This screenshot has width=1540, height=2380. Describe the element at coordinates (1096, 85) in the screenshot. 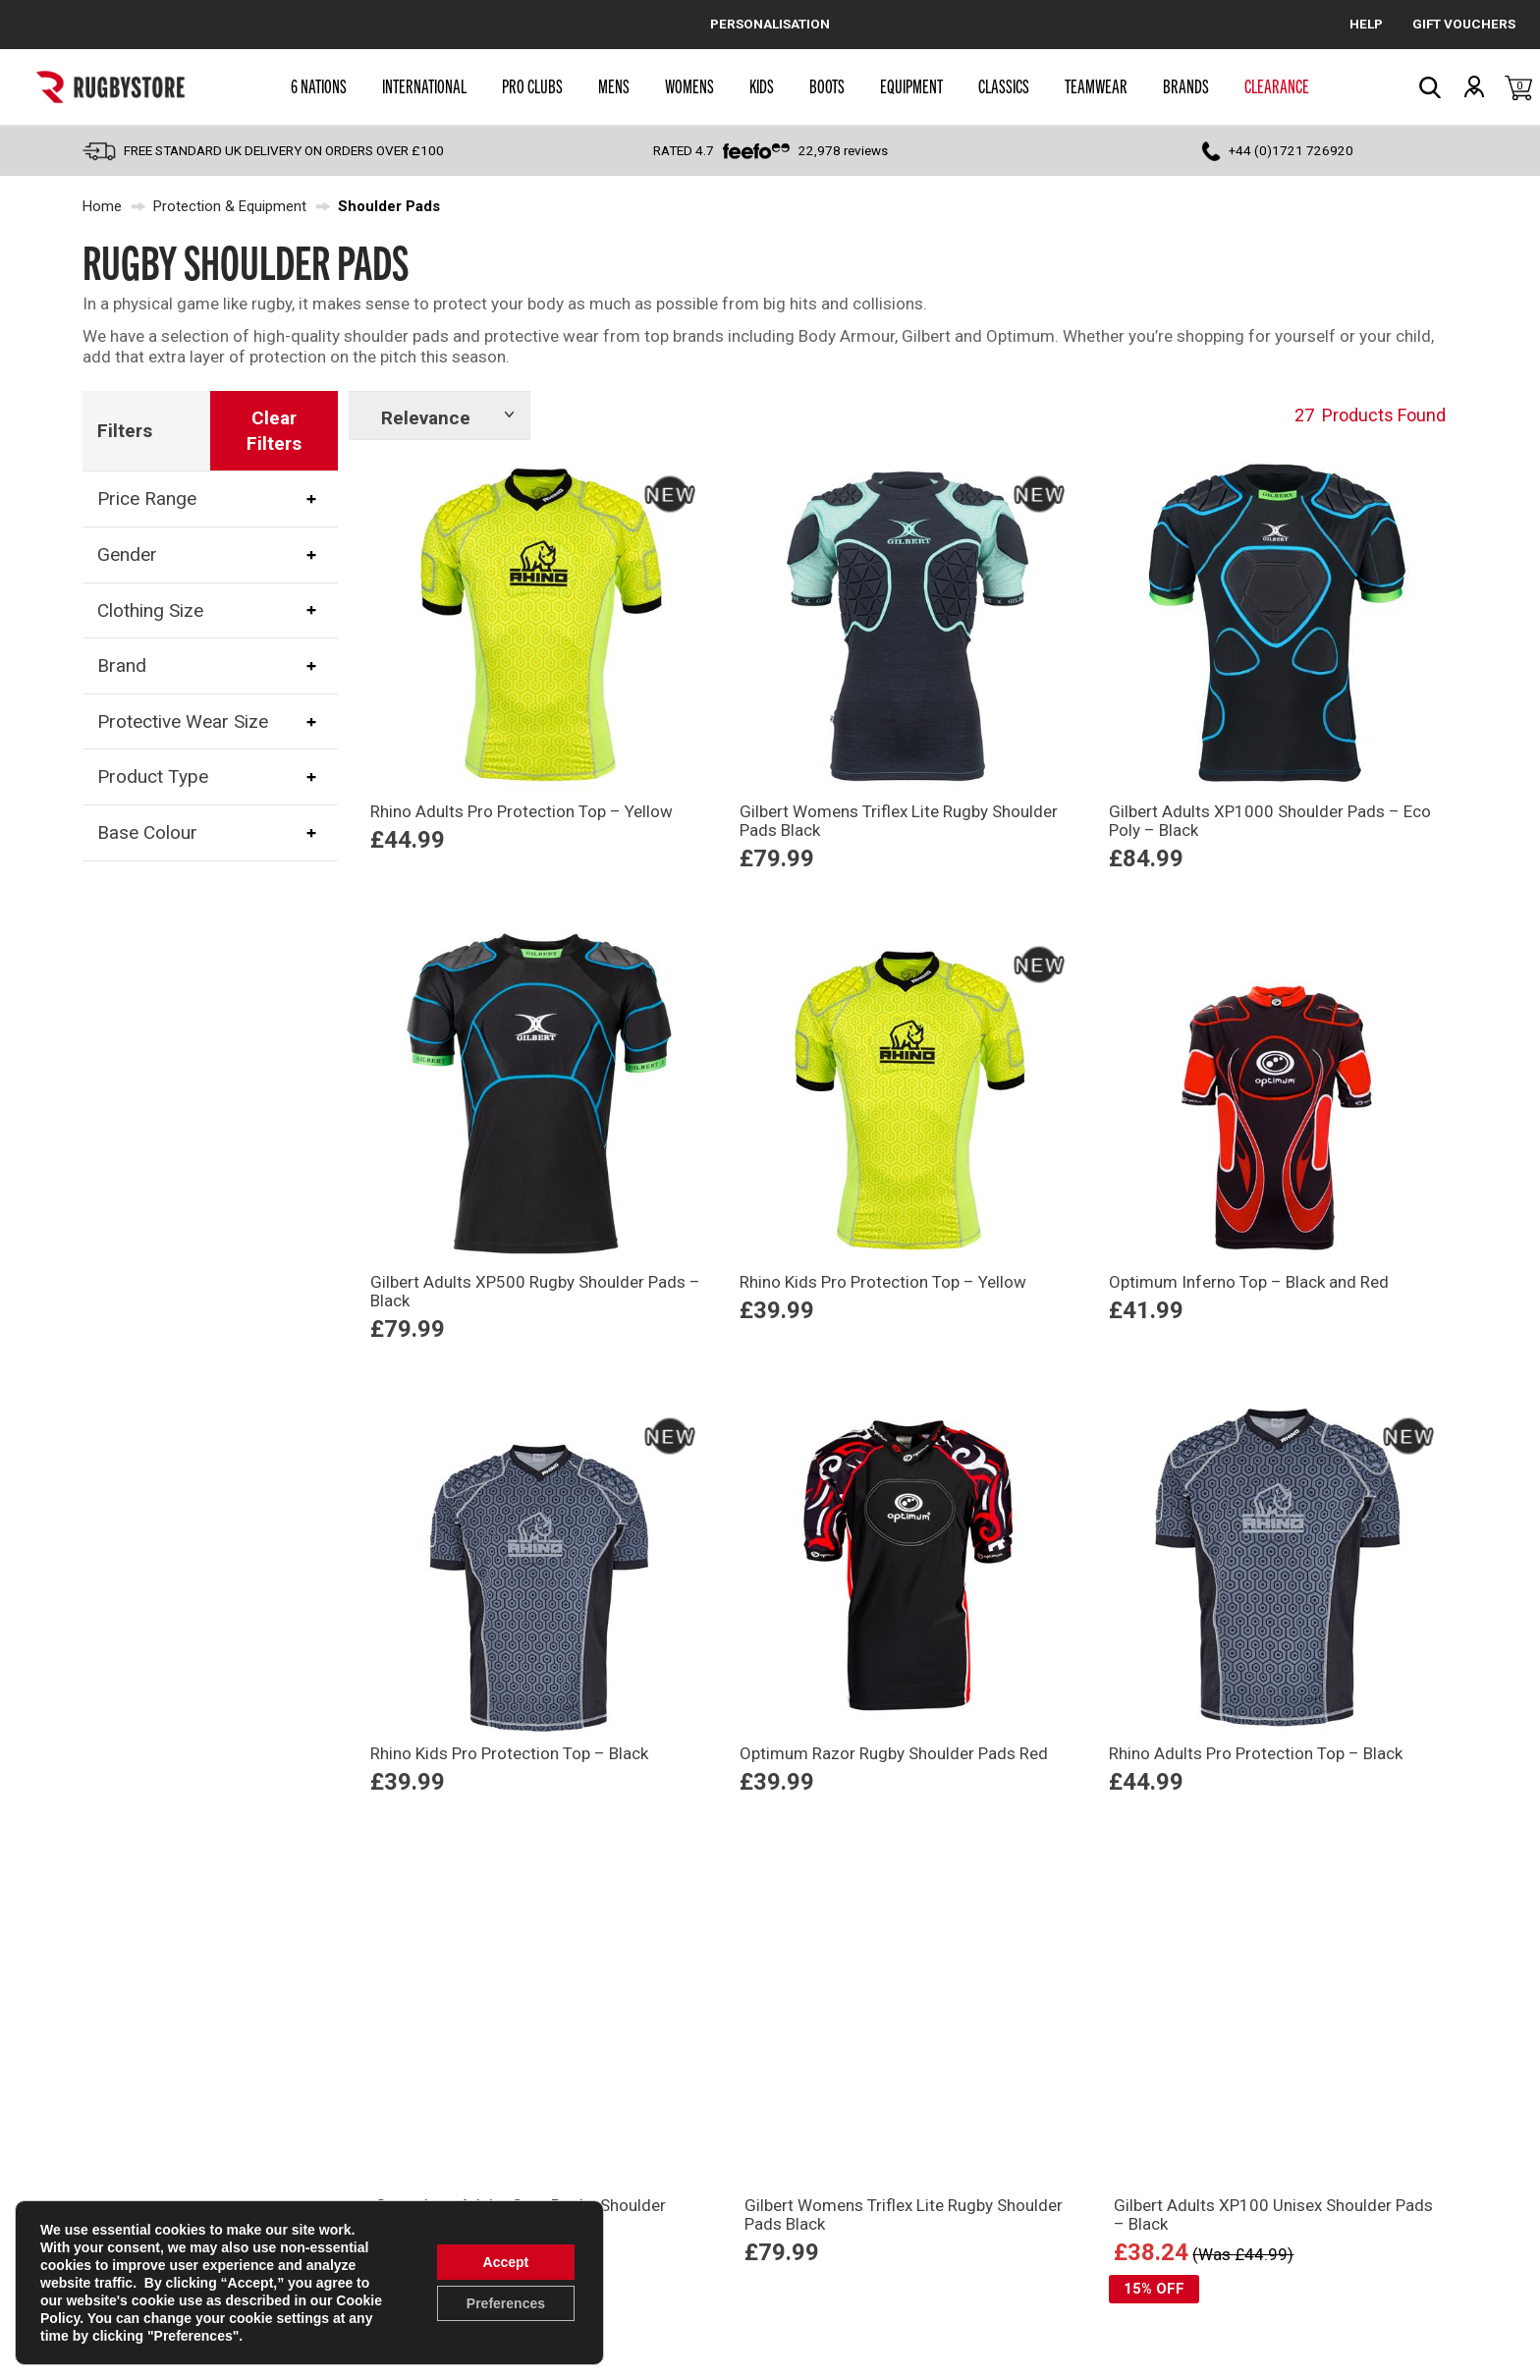

I see `Teamwear` at that location.